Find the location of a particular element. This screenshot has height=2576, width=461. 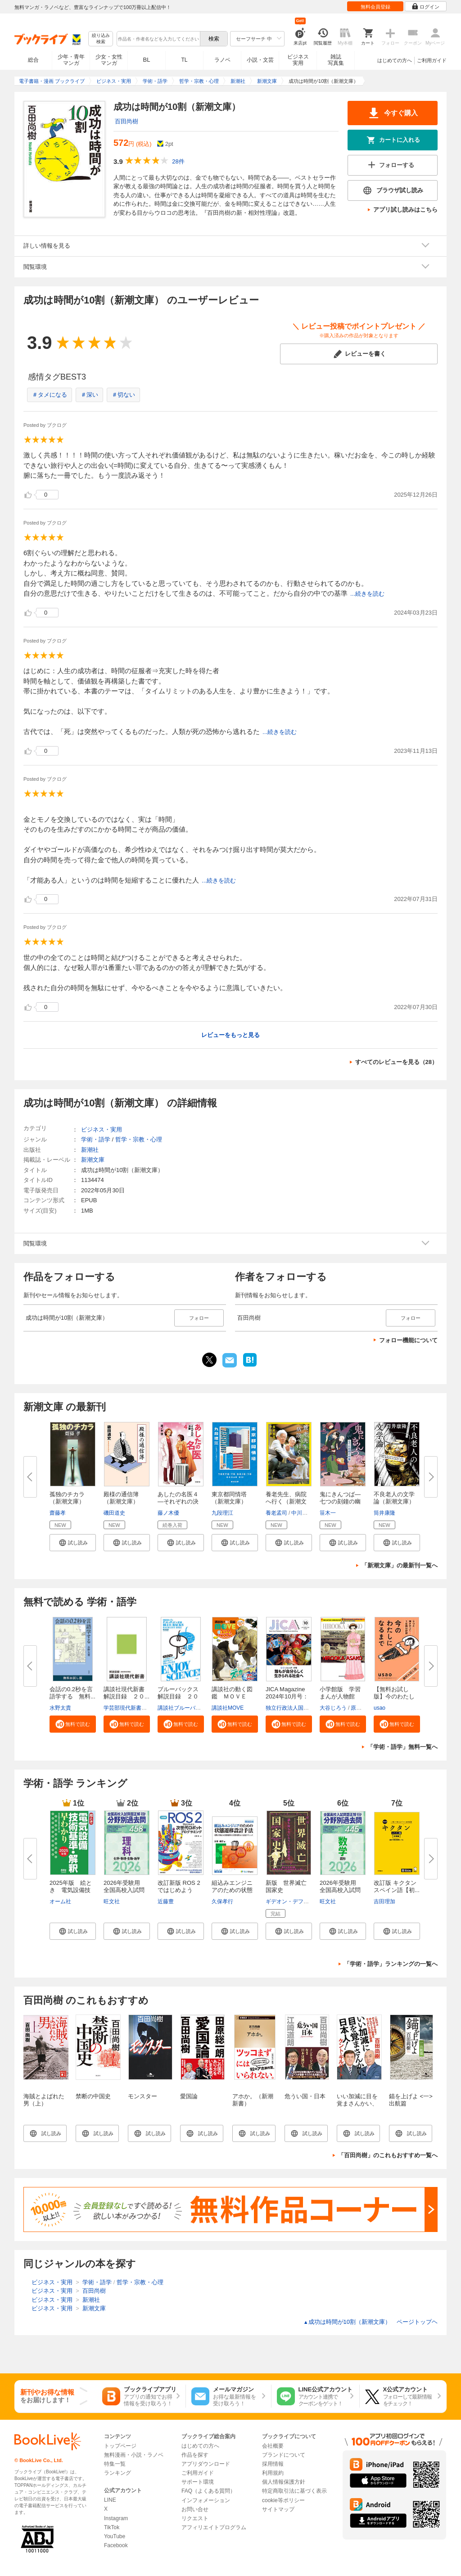

会社概要 is located at coordinates (273, 2446).